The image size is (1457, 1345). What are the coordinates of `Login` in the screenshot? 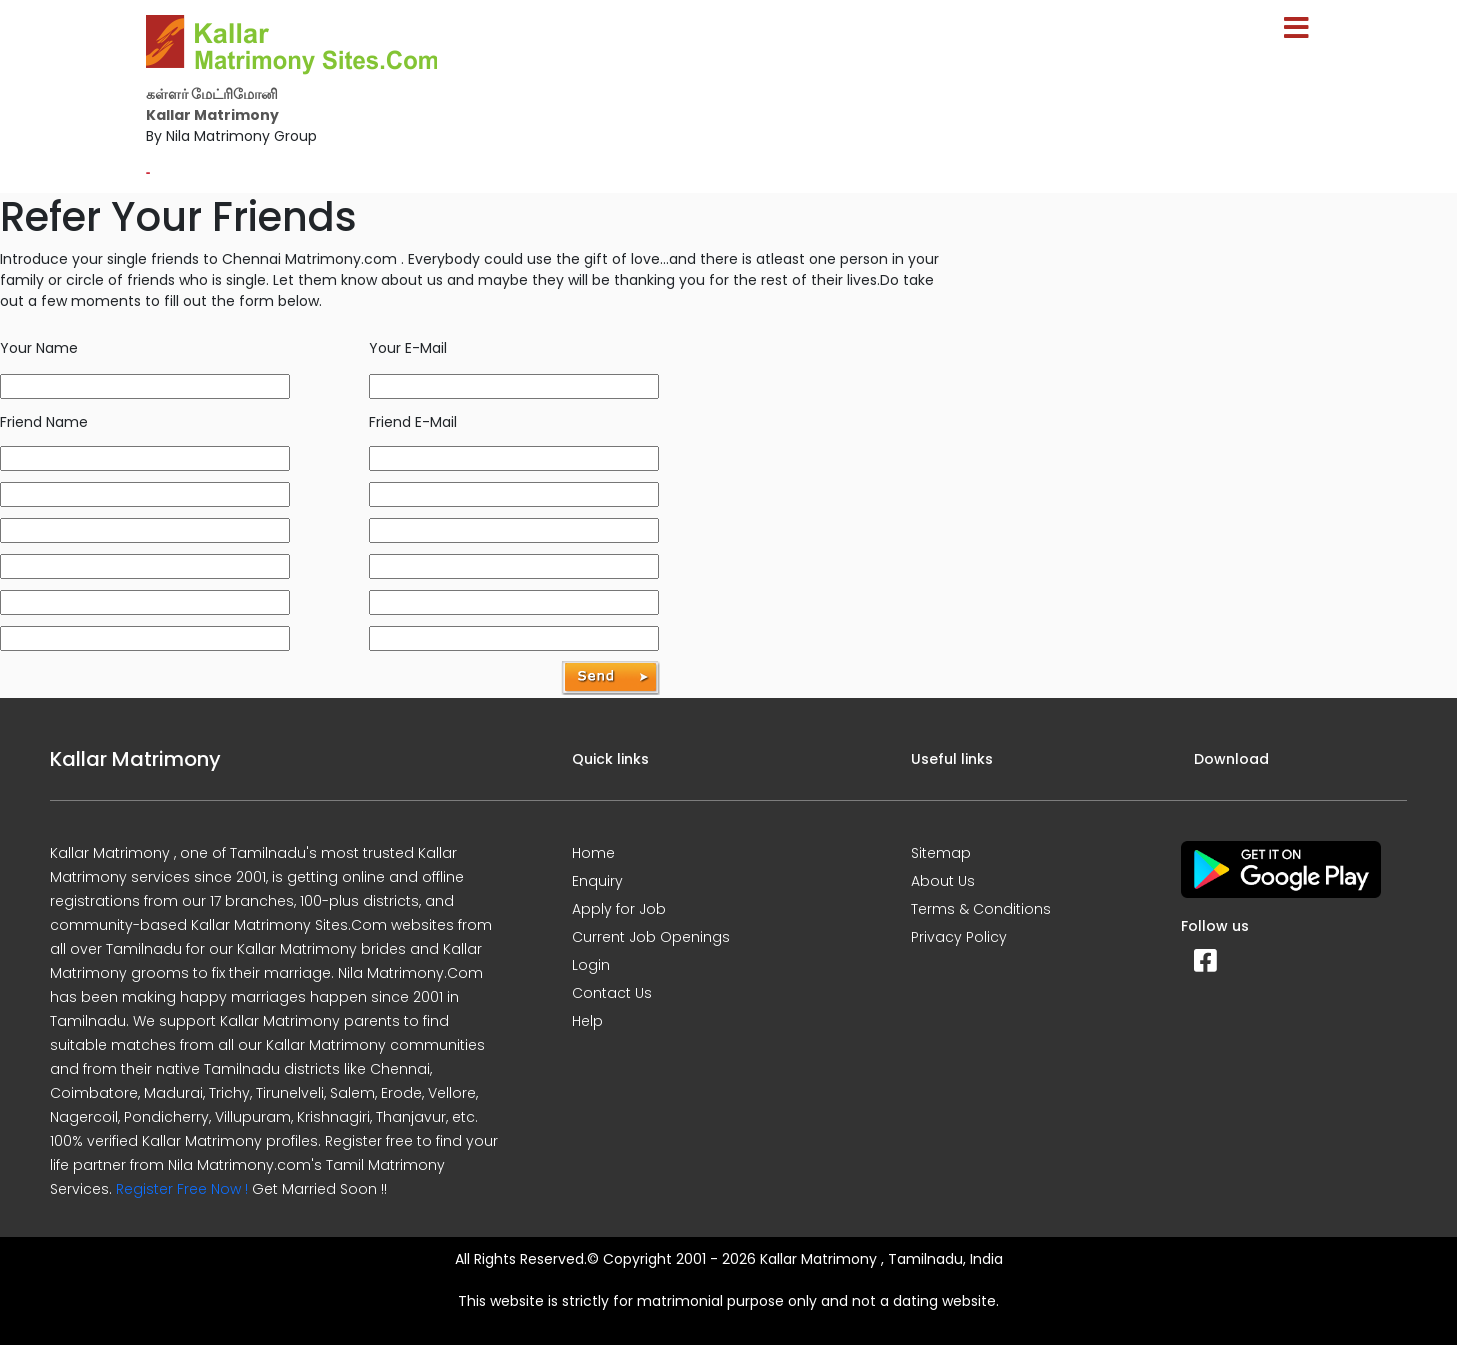 It's located at (591, 965).